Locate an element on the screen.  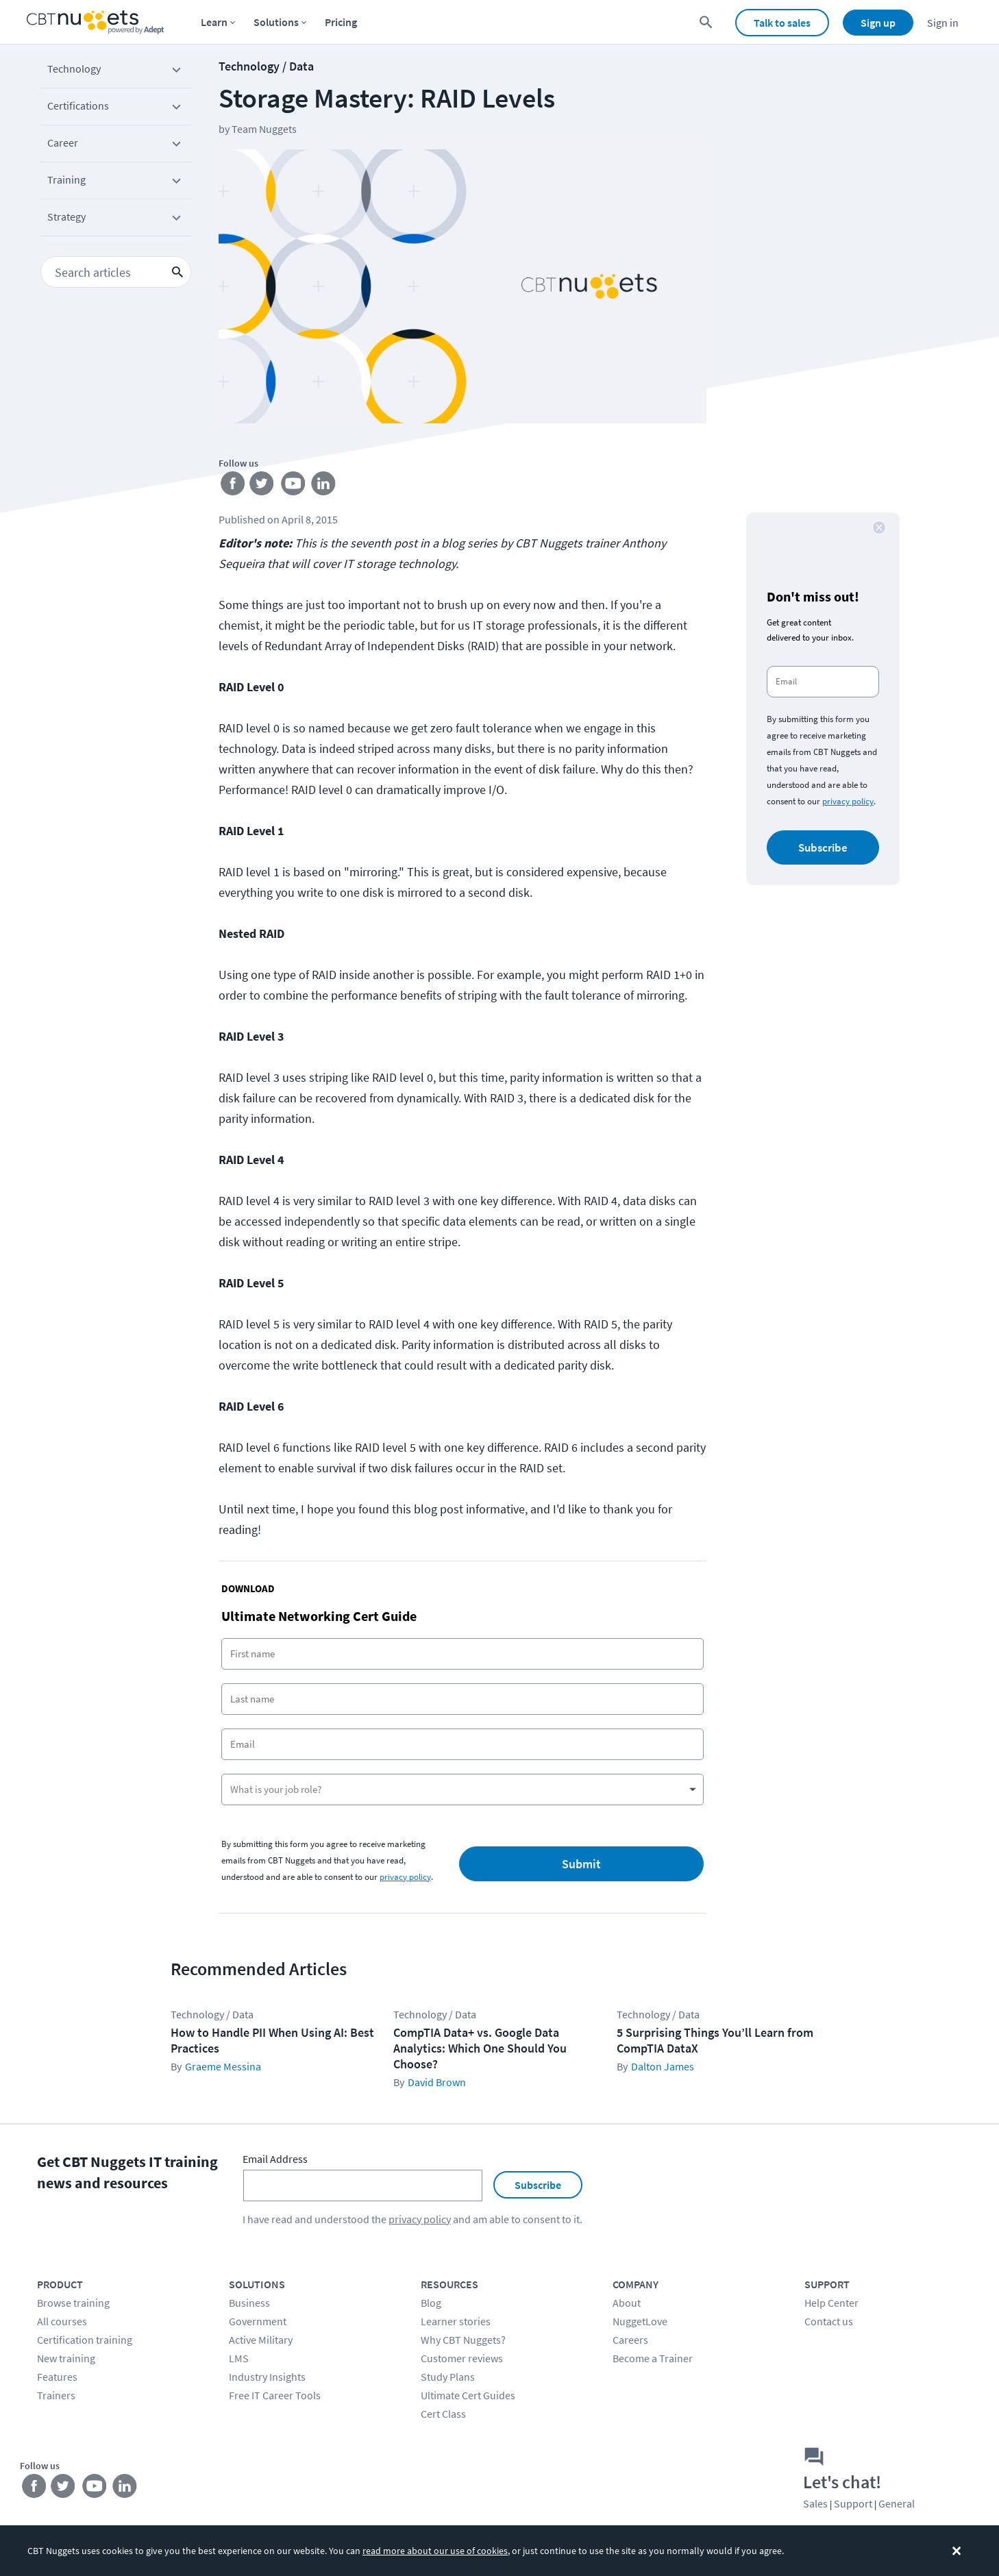
Become a Trainer is located at coordinates (653, 2358).